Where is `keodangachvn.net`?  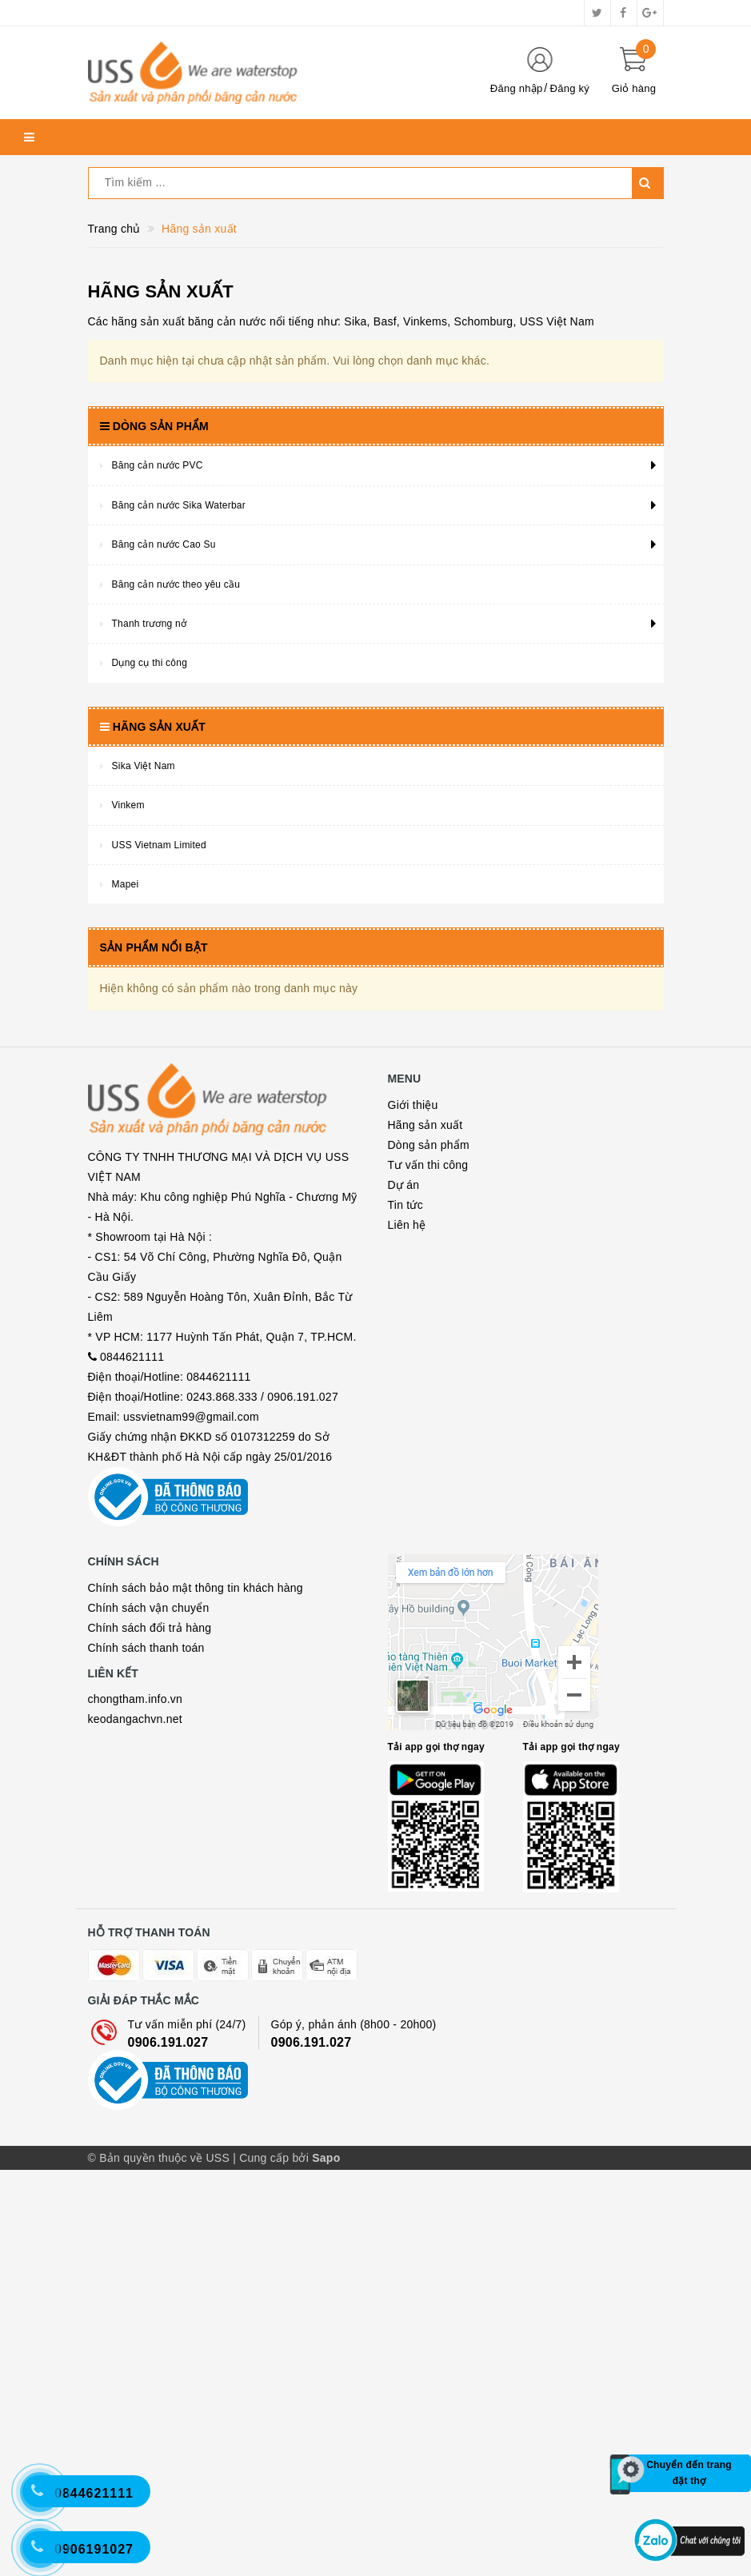 keodangachvn.net is located at coordinates (135, 1986).